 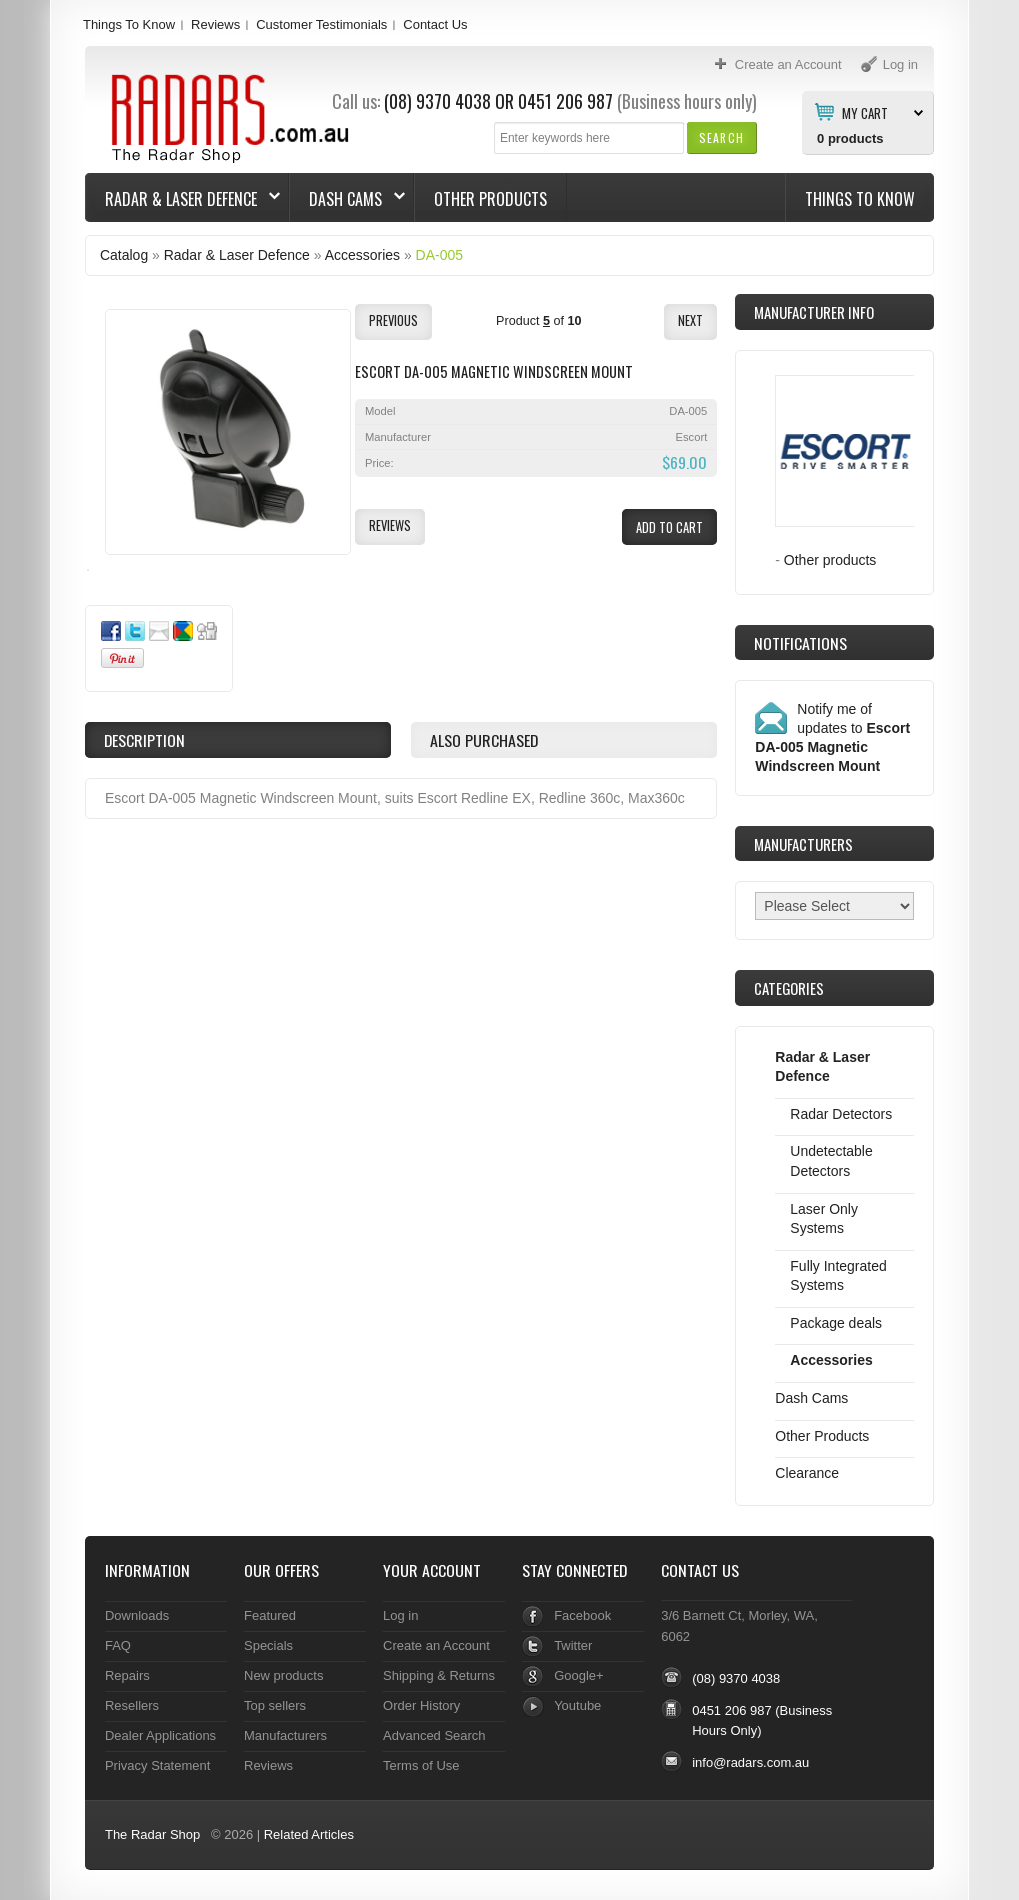 I want to click on The Radar Shop, so click(x=152, y=1834).